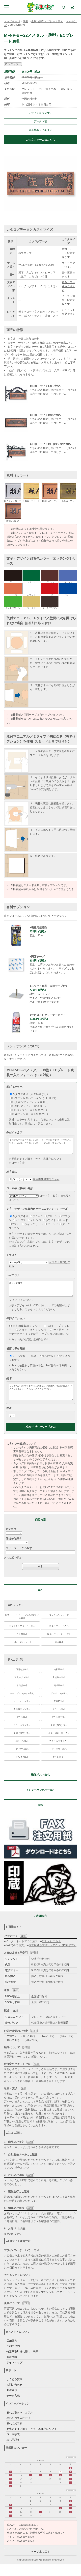 The height and width of the screenshot is (2576, 81). I want to click on マンションシリーズ, so click(59, 1624).